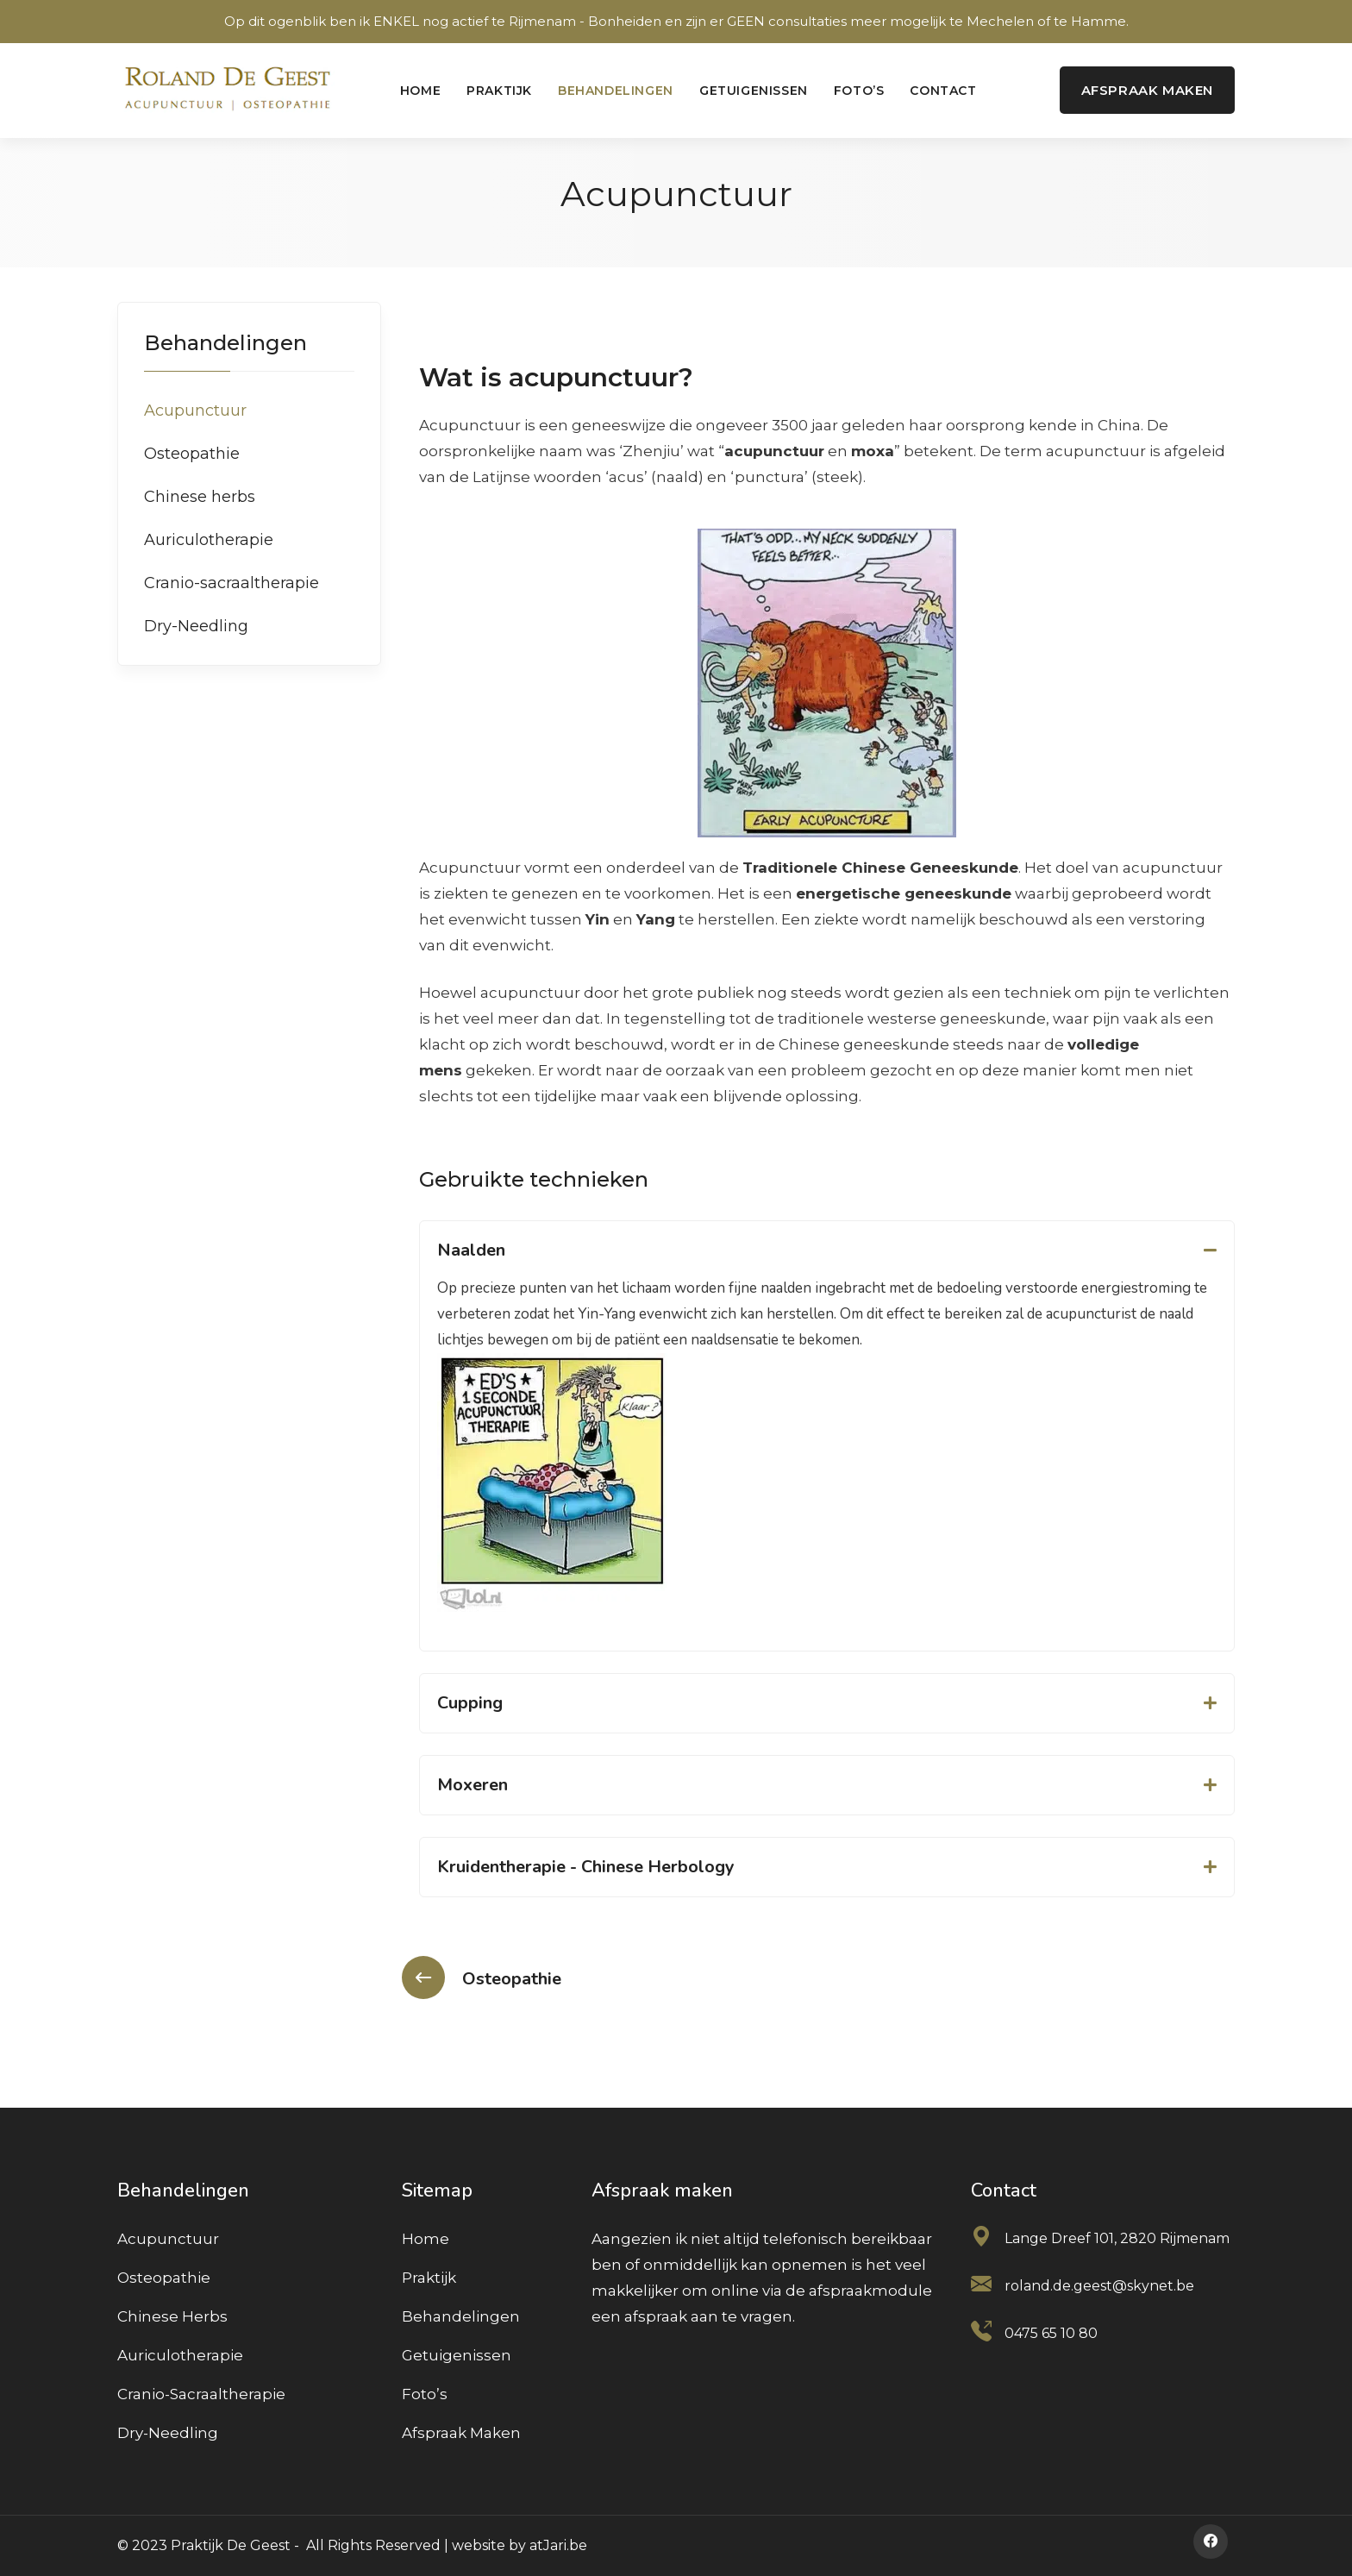 This screenshot has width=1352, height=2576. Describe the element at coordinates (827, 1250) in the screenshot. I see `[button]` at that location.